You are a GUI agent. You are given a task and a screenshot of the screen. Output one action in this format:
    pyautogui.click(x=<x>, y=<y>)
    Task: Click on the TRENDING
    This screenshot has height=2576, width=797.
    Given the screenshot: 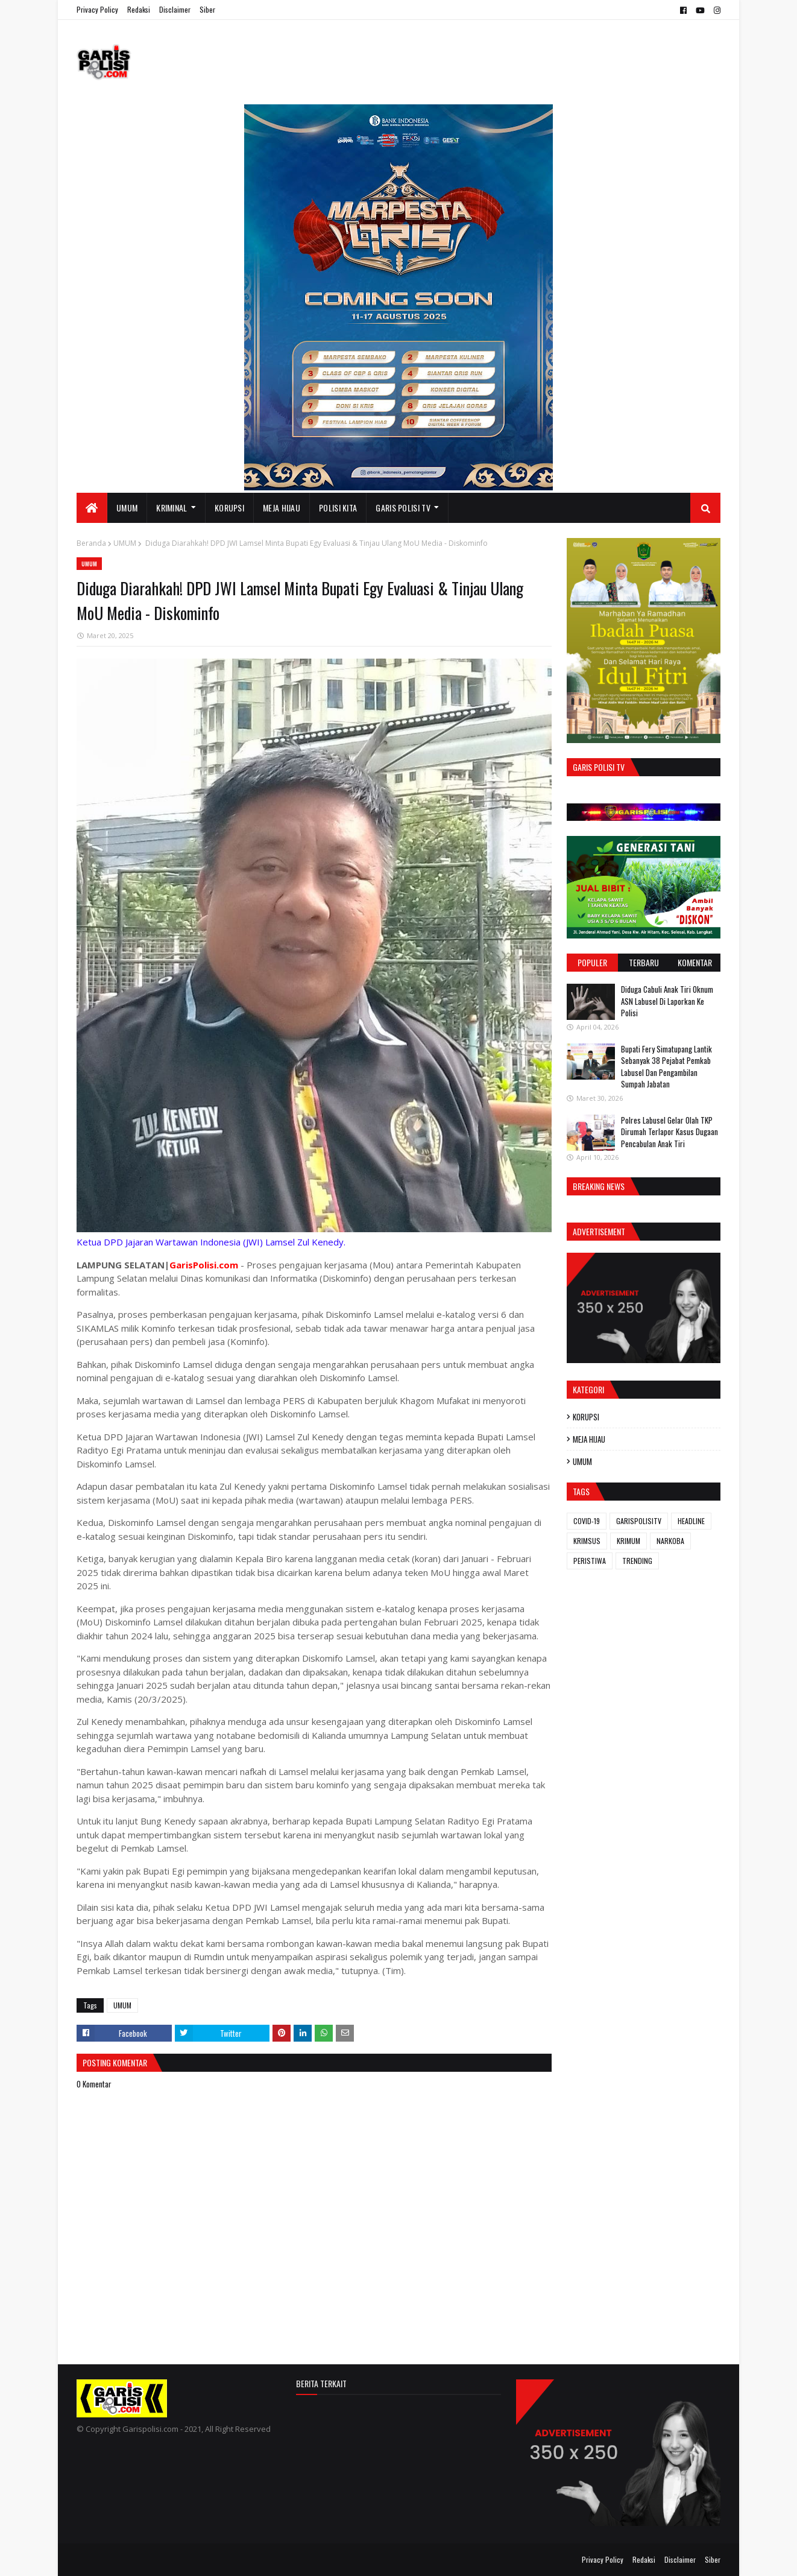 What is the action you would take?
    pyautogui.click(x=637, y=1560)
    